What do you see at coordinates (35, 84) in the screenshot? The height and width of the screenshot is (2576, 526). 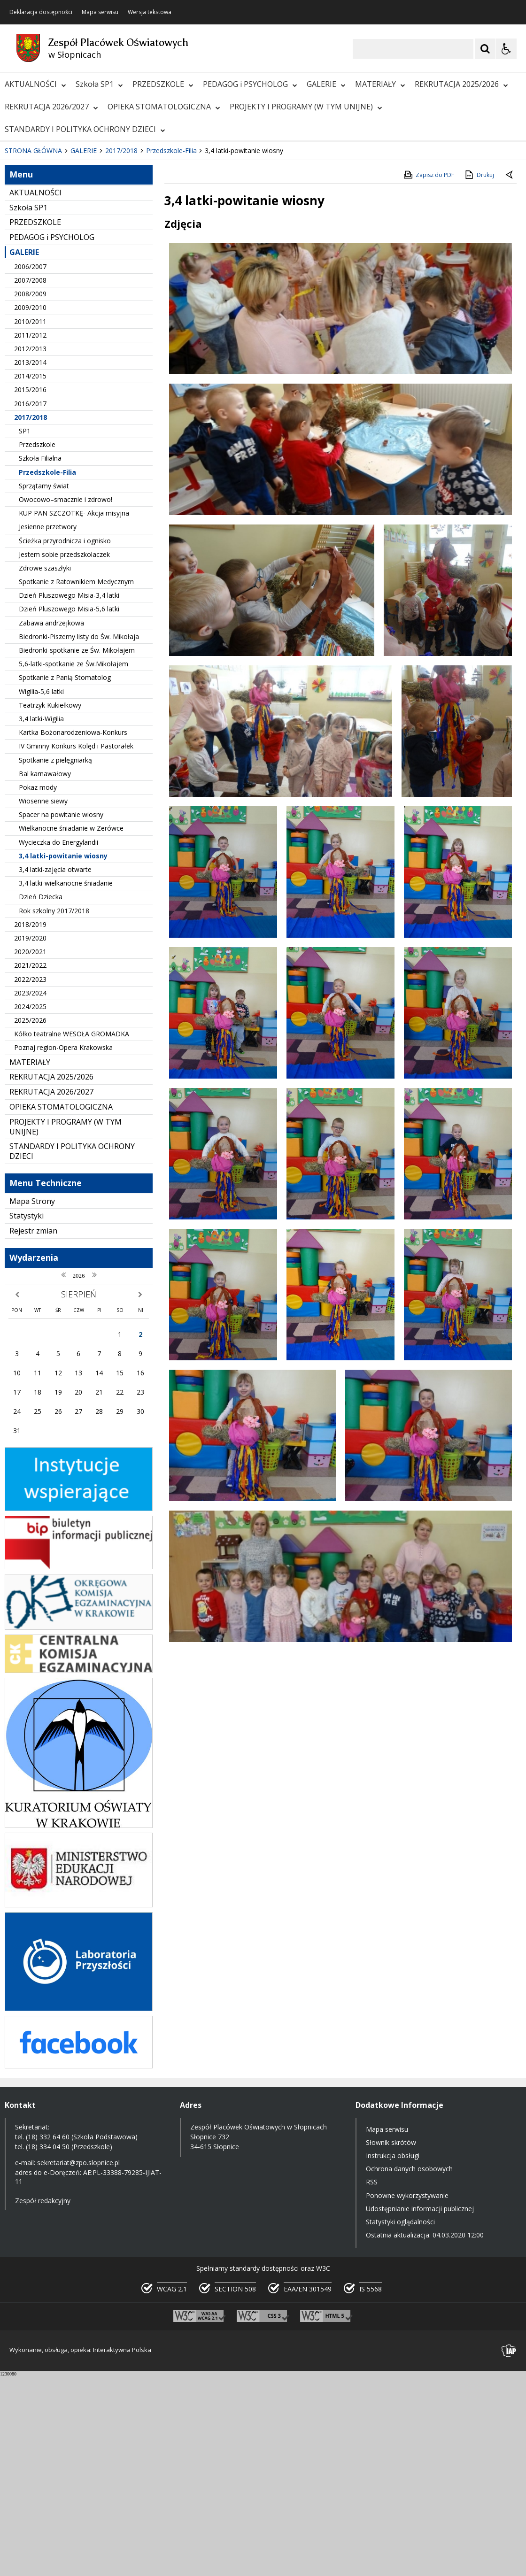 I see `AKTUALNOŚCI` at bounding box center [35, 84].